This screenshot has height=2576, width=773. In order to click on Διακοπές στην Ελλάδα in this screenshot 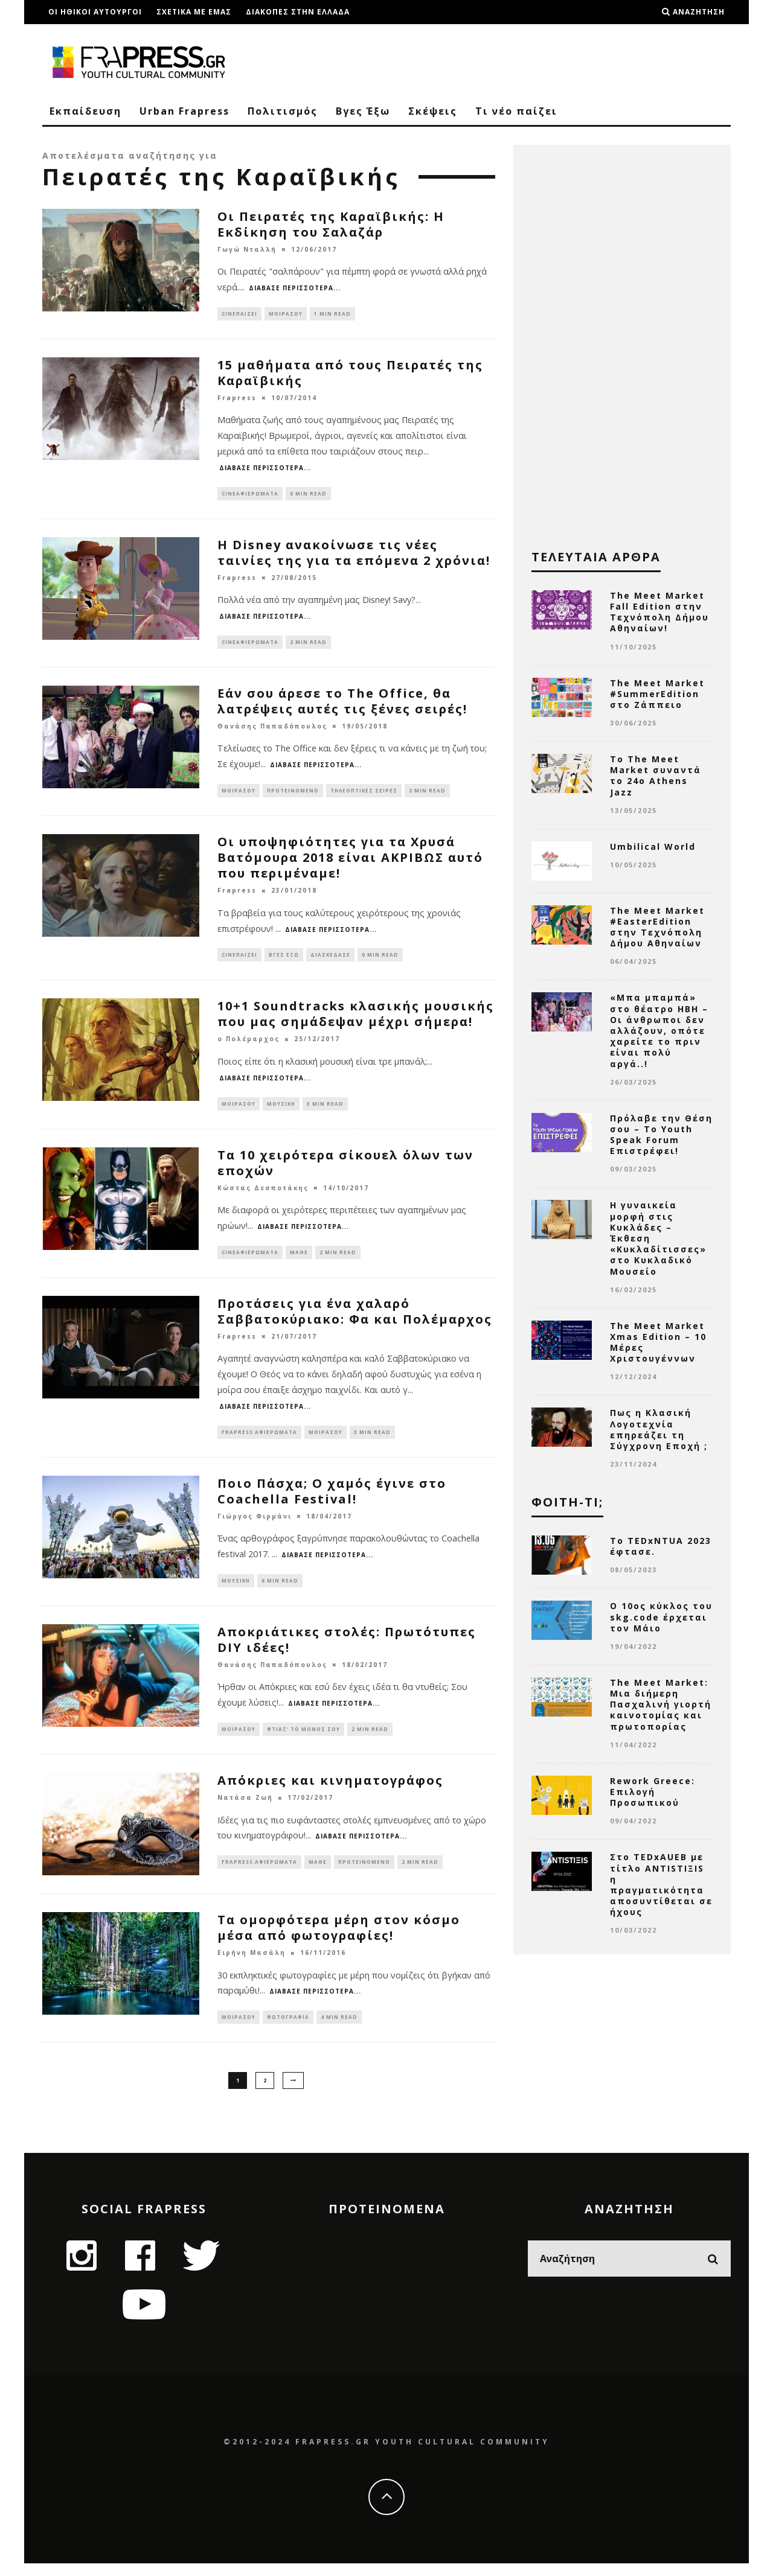, I will do `click(298, 12)`.